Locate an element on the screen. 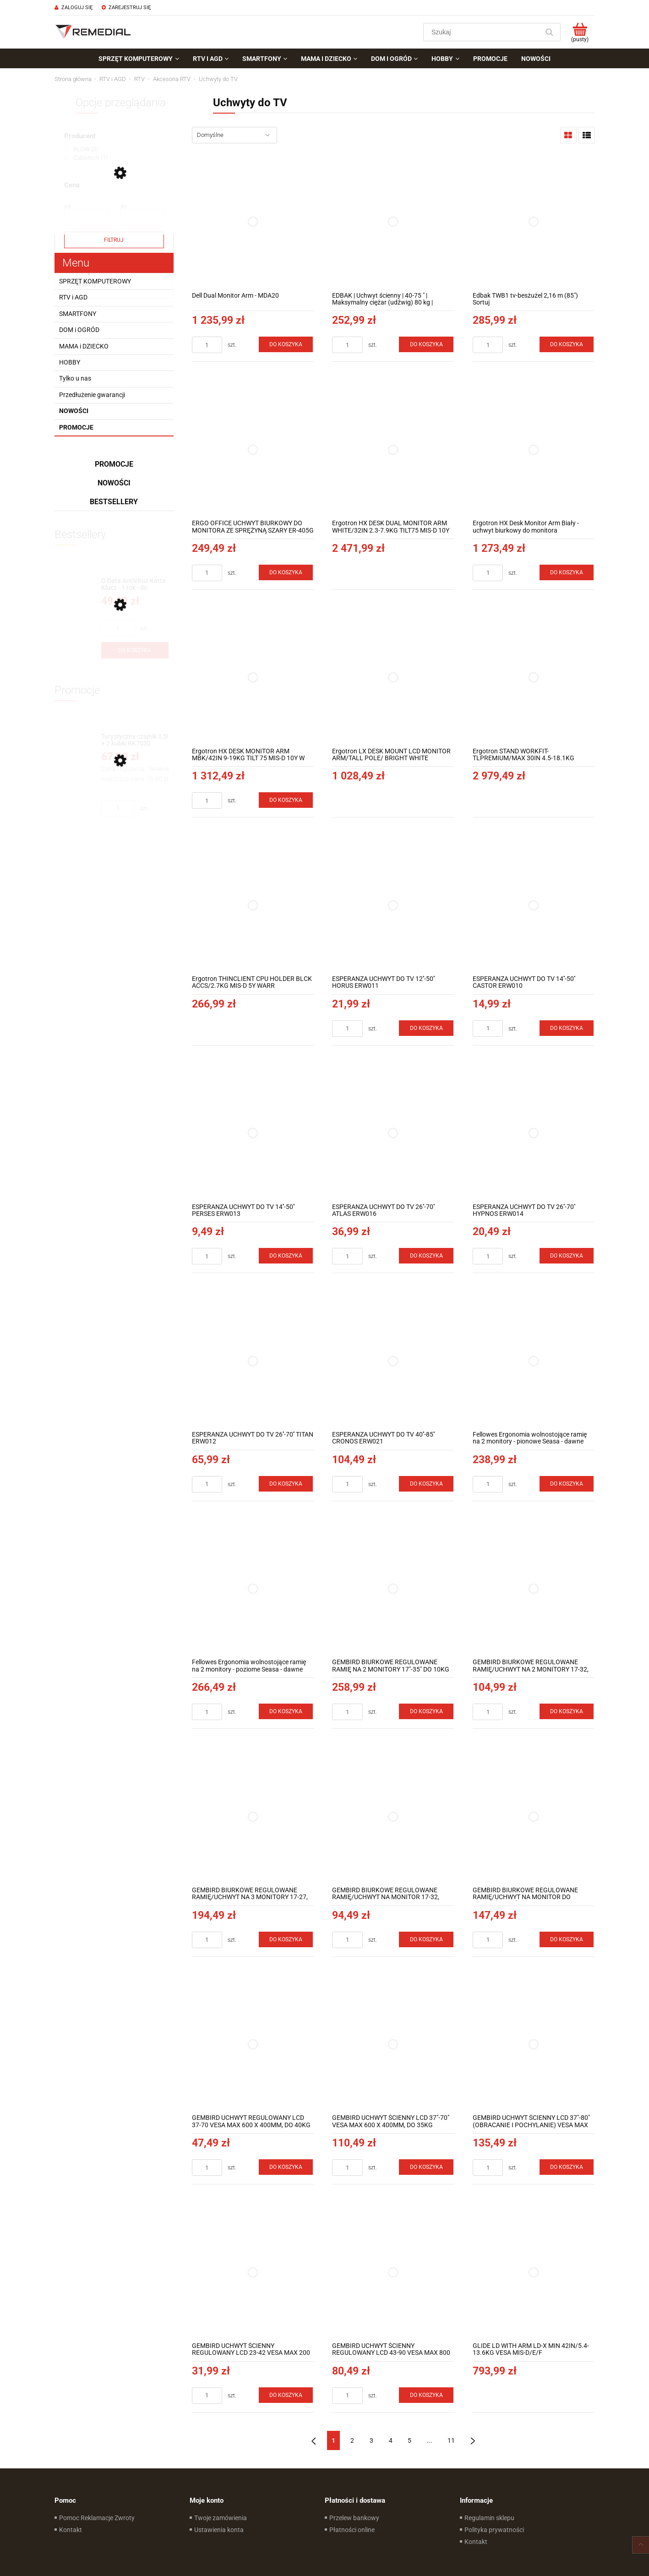 The image size is (649, 2576). [Do koszyka GEMBIRD UCHWYT REGULOWANY LCD 37-70 VESA MAX 600 X 400MM, DO 40KG] is located at coordinates (286, 2167).